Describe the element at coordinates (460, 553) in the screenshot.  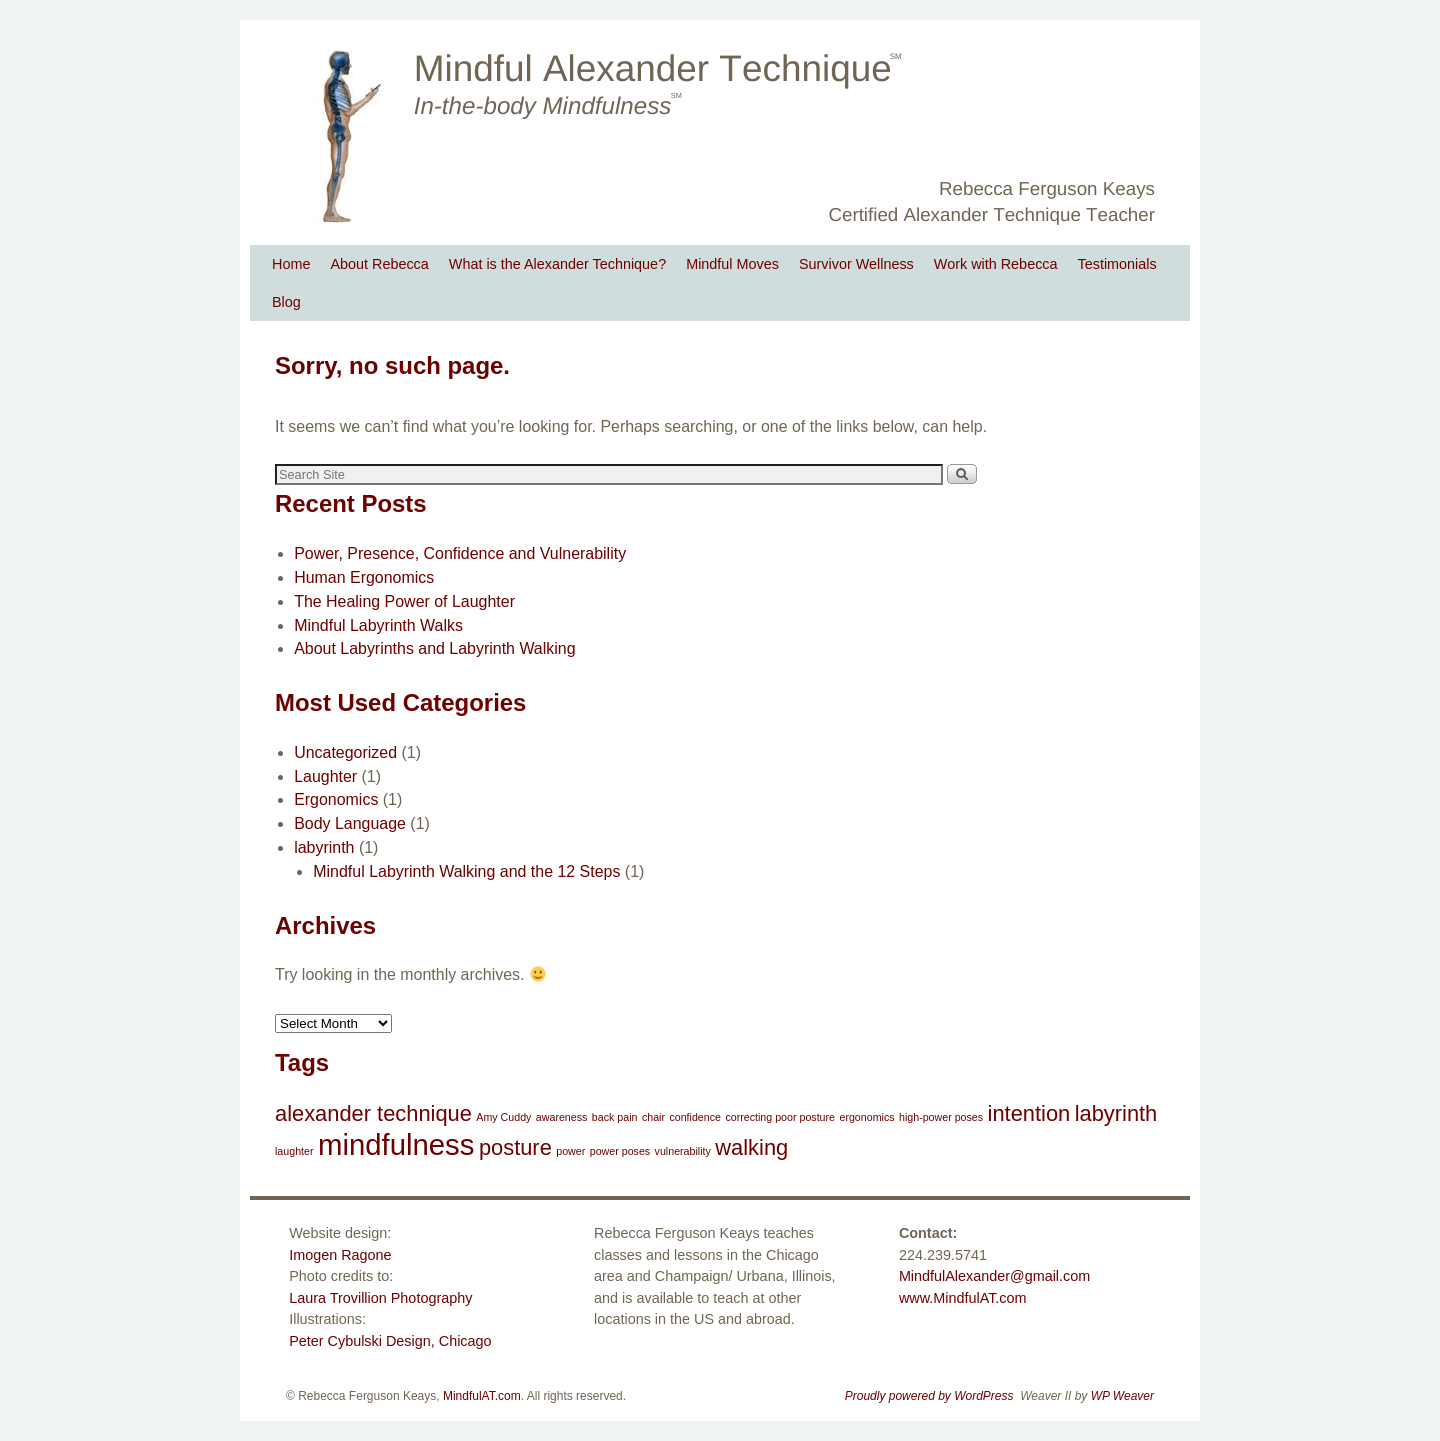
I see `Power, Presence, Confidence and Vulnerability` at that location.